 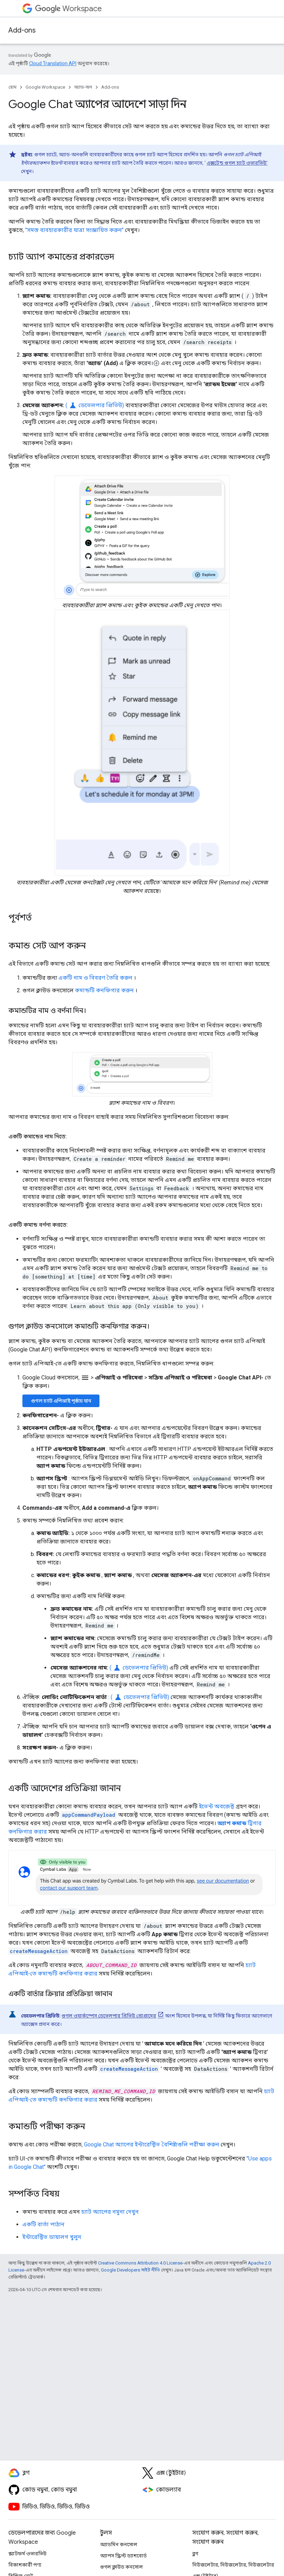 What do you see at coordinates (83, 87) in the screenshot?
I see `অ্যাড-অন` at bounding box center [83, 87].